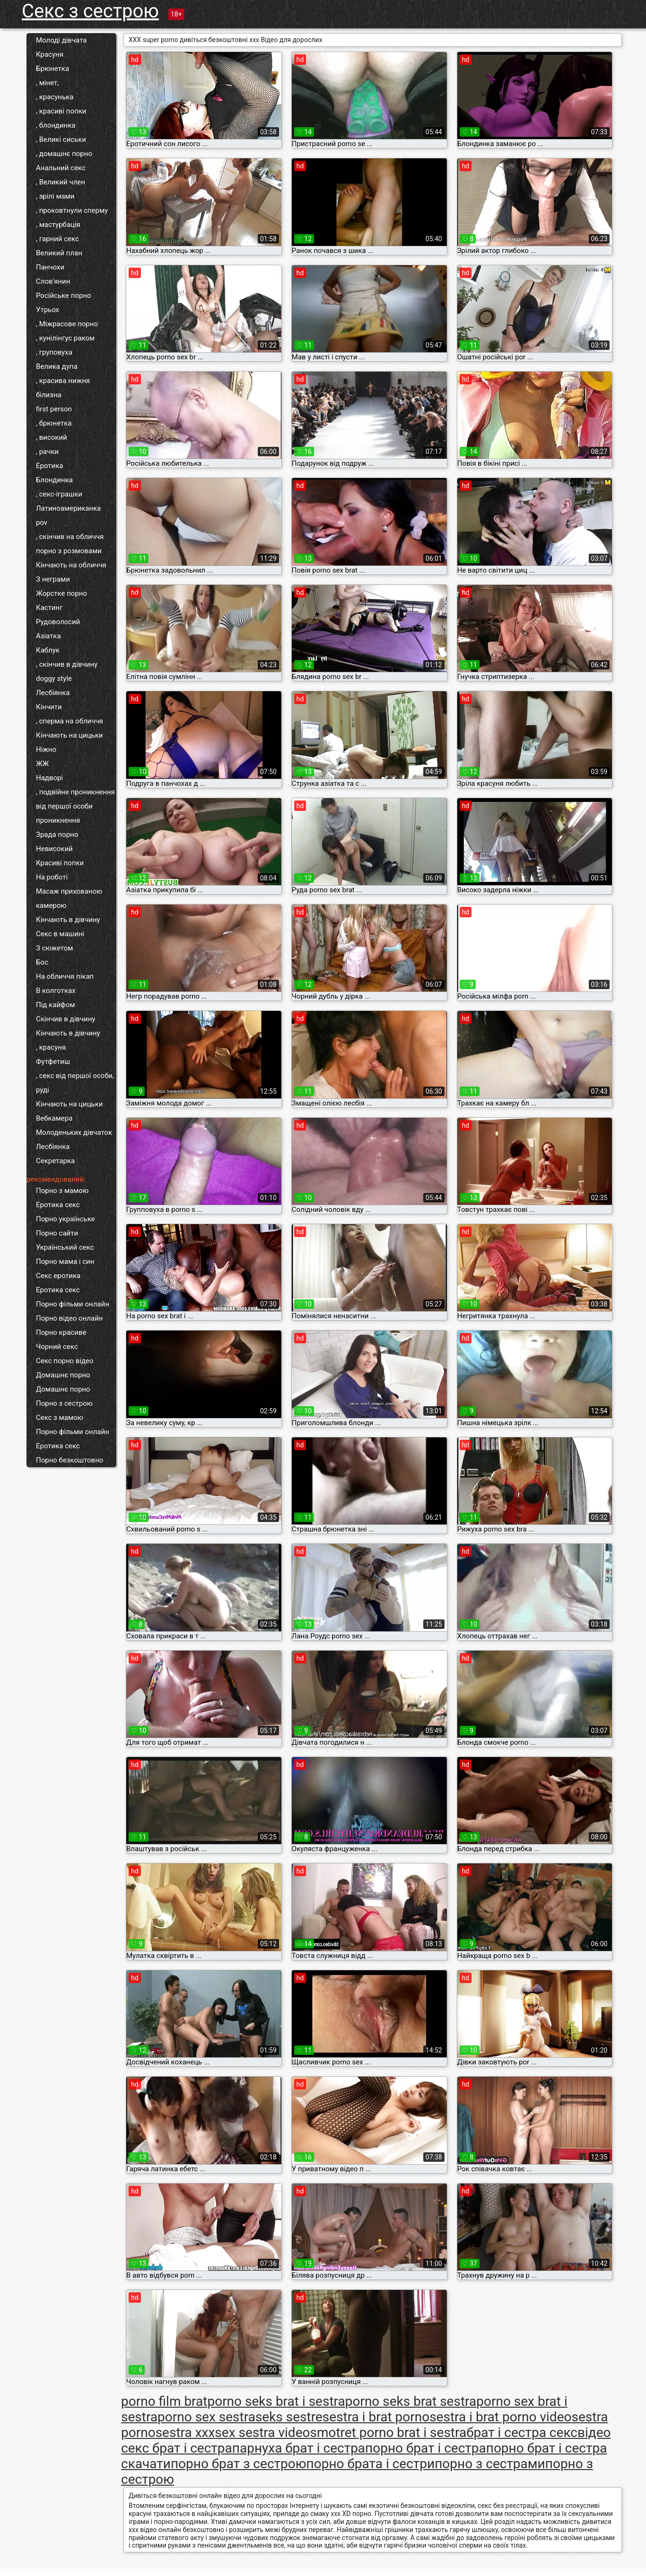 This screenshot has width=646, height=2576. I want to click on seks sestre, so click(289, 2417).